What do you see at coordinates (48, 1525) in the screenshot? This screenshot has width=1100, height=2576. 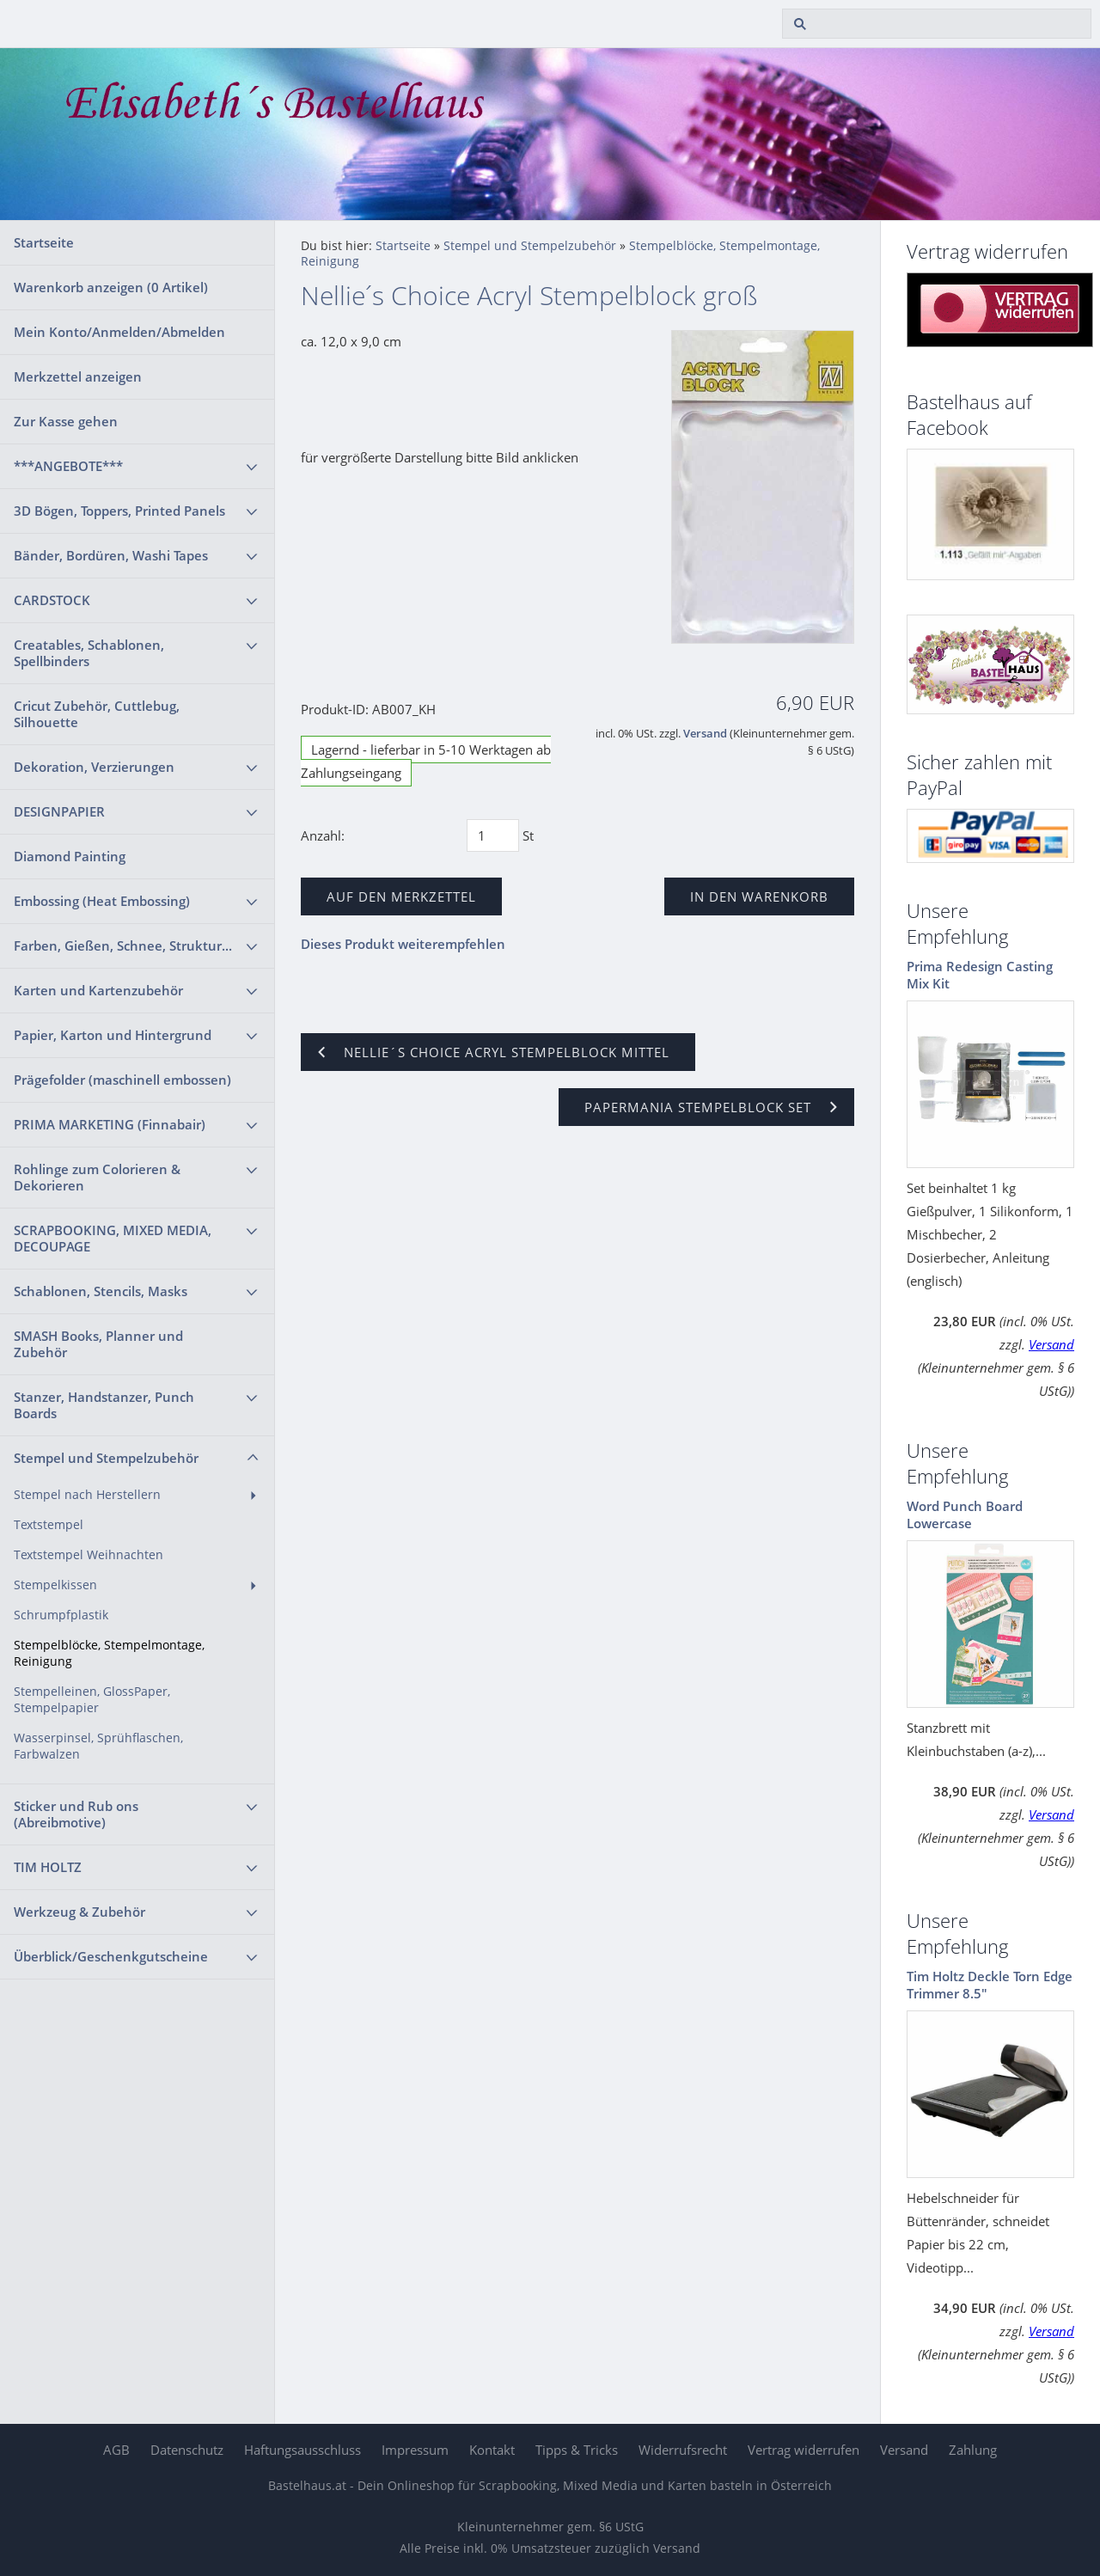 I see `Textstempel` at bounding box center [48, 1525].